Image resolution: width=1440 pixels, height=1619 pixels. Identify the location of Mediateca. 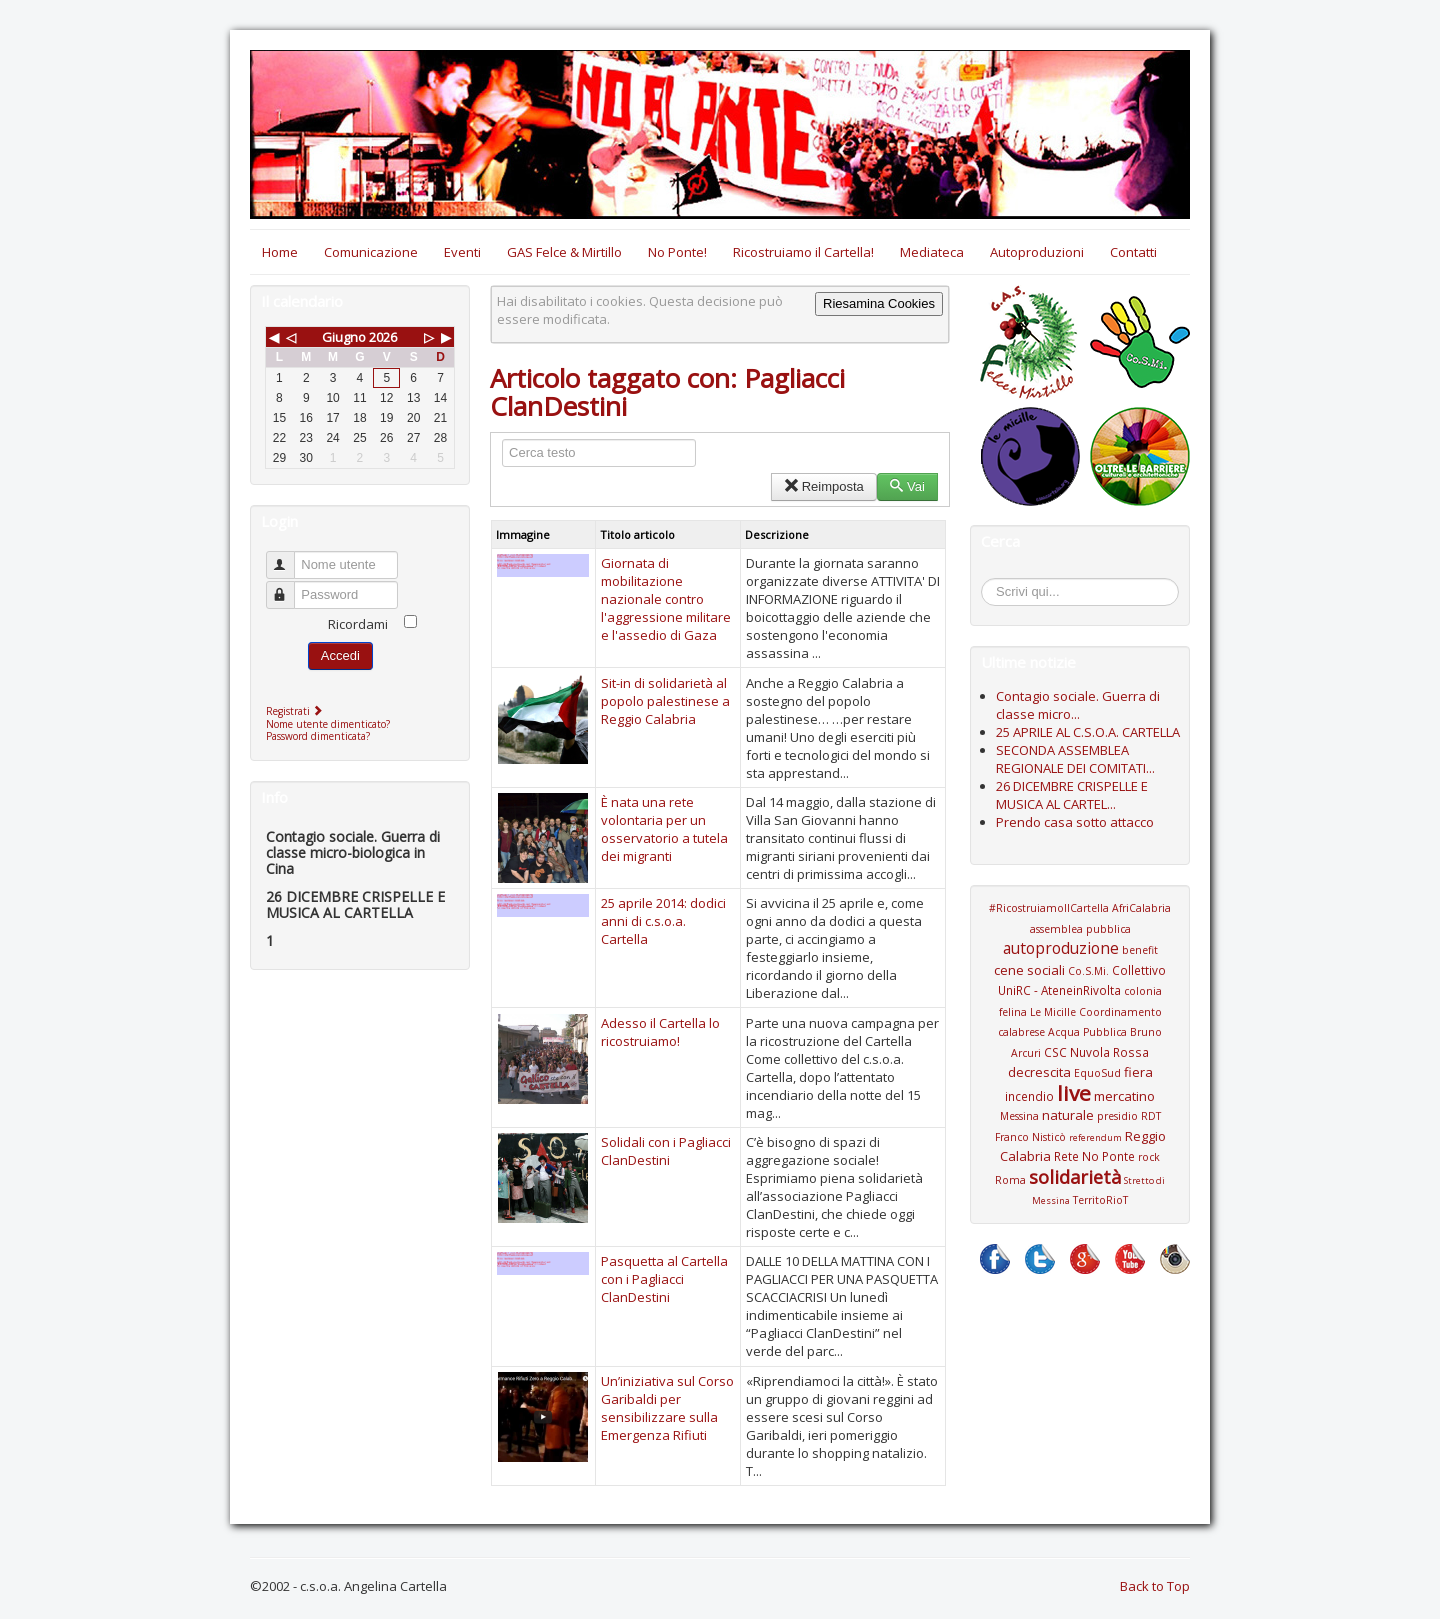
(932, 252).